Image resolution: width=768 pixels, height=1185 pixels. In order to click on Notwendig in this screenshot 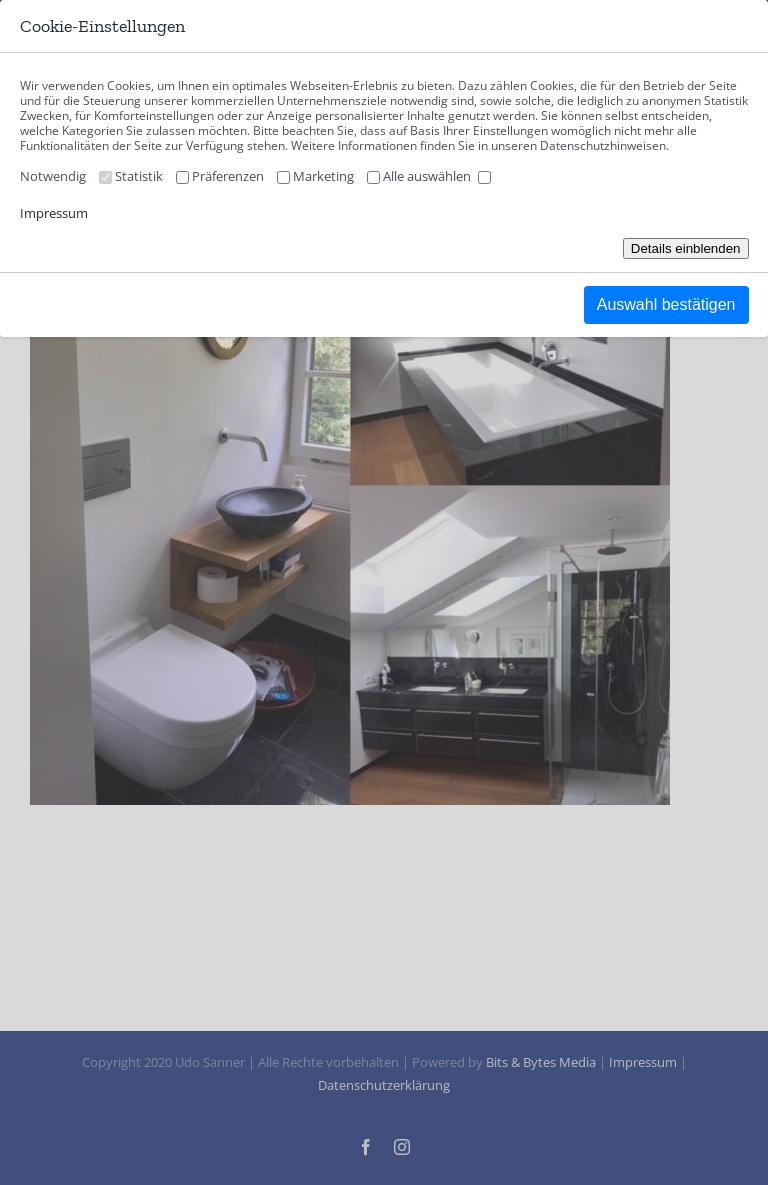, I will do `click(66, 176)`.